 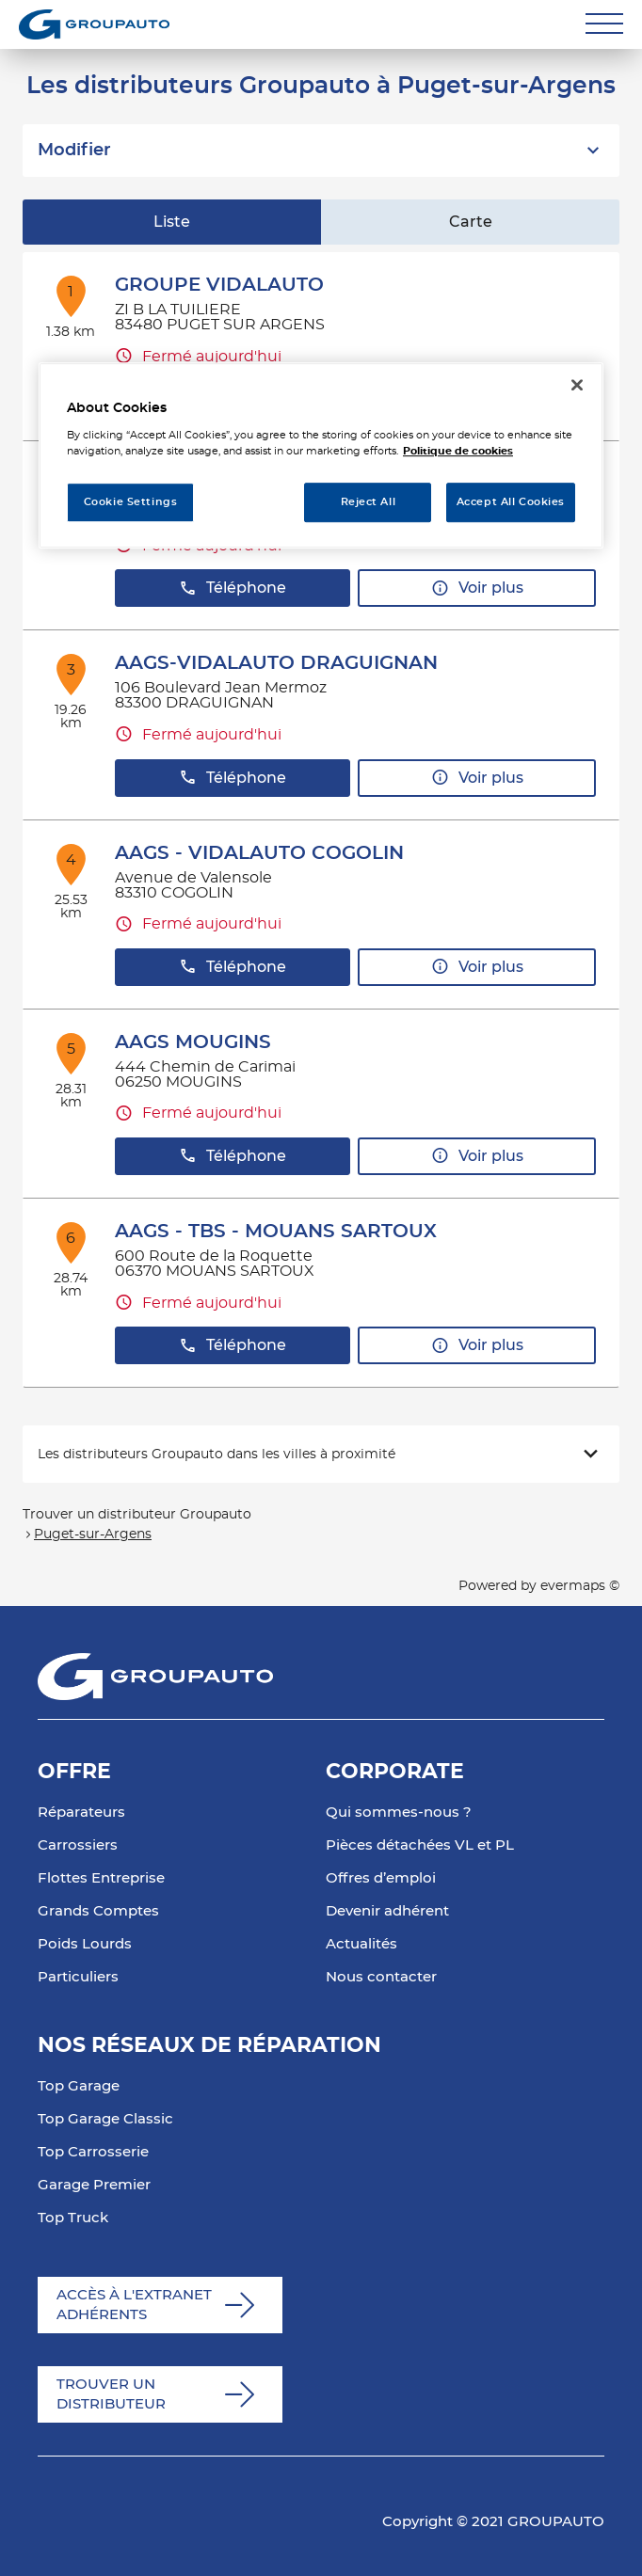 I want to click on Top Truck, so click(x=73, y=2218).